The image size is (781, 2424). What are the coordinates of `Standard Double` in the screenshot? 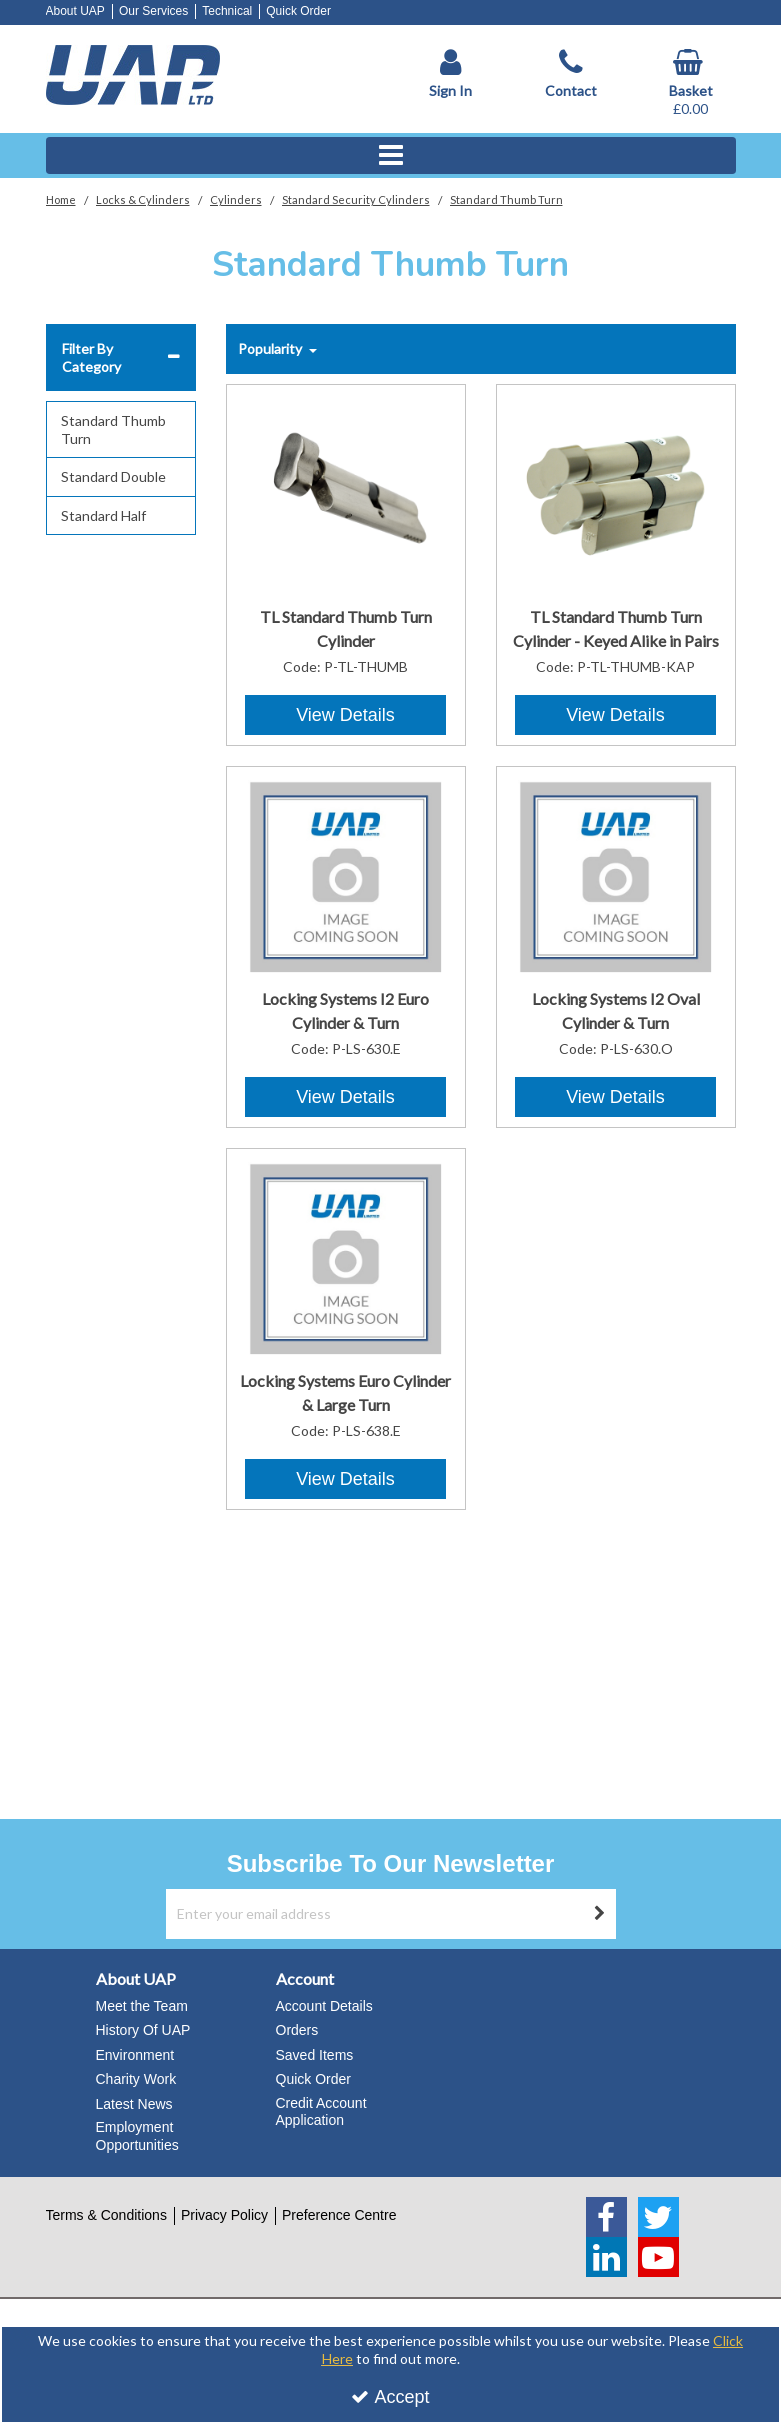 It's located at (113, 476).